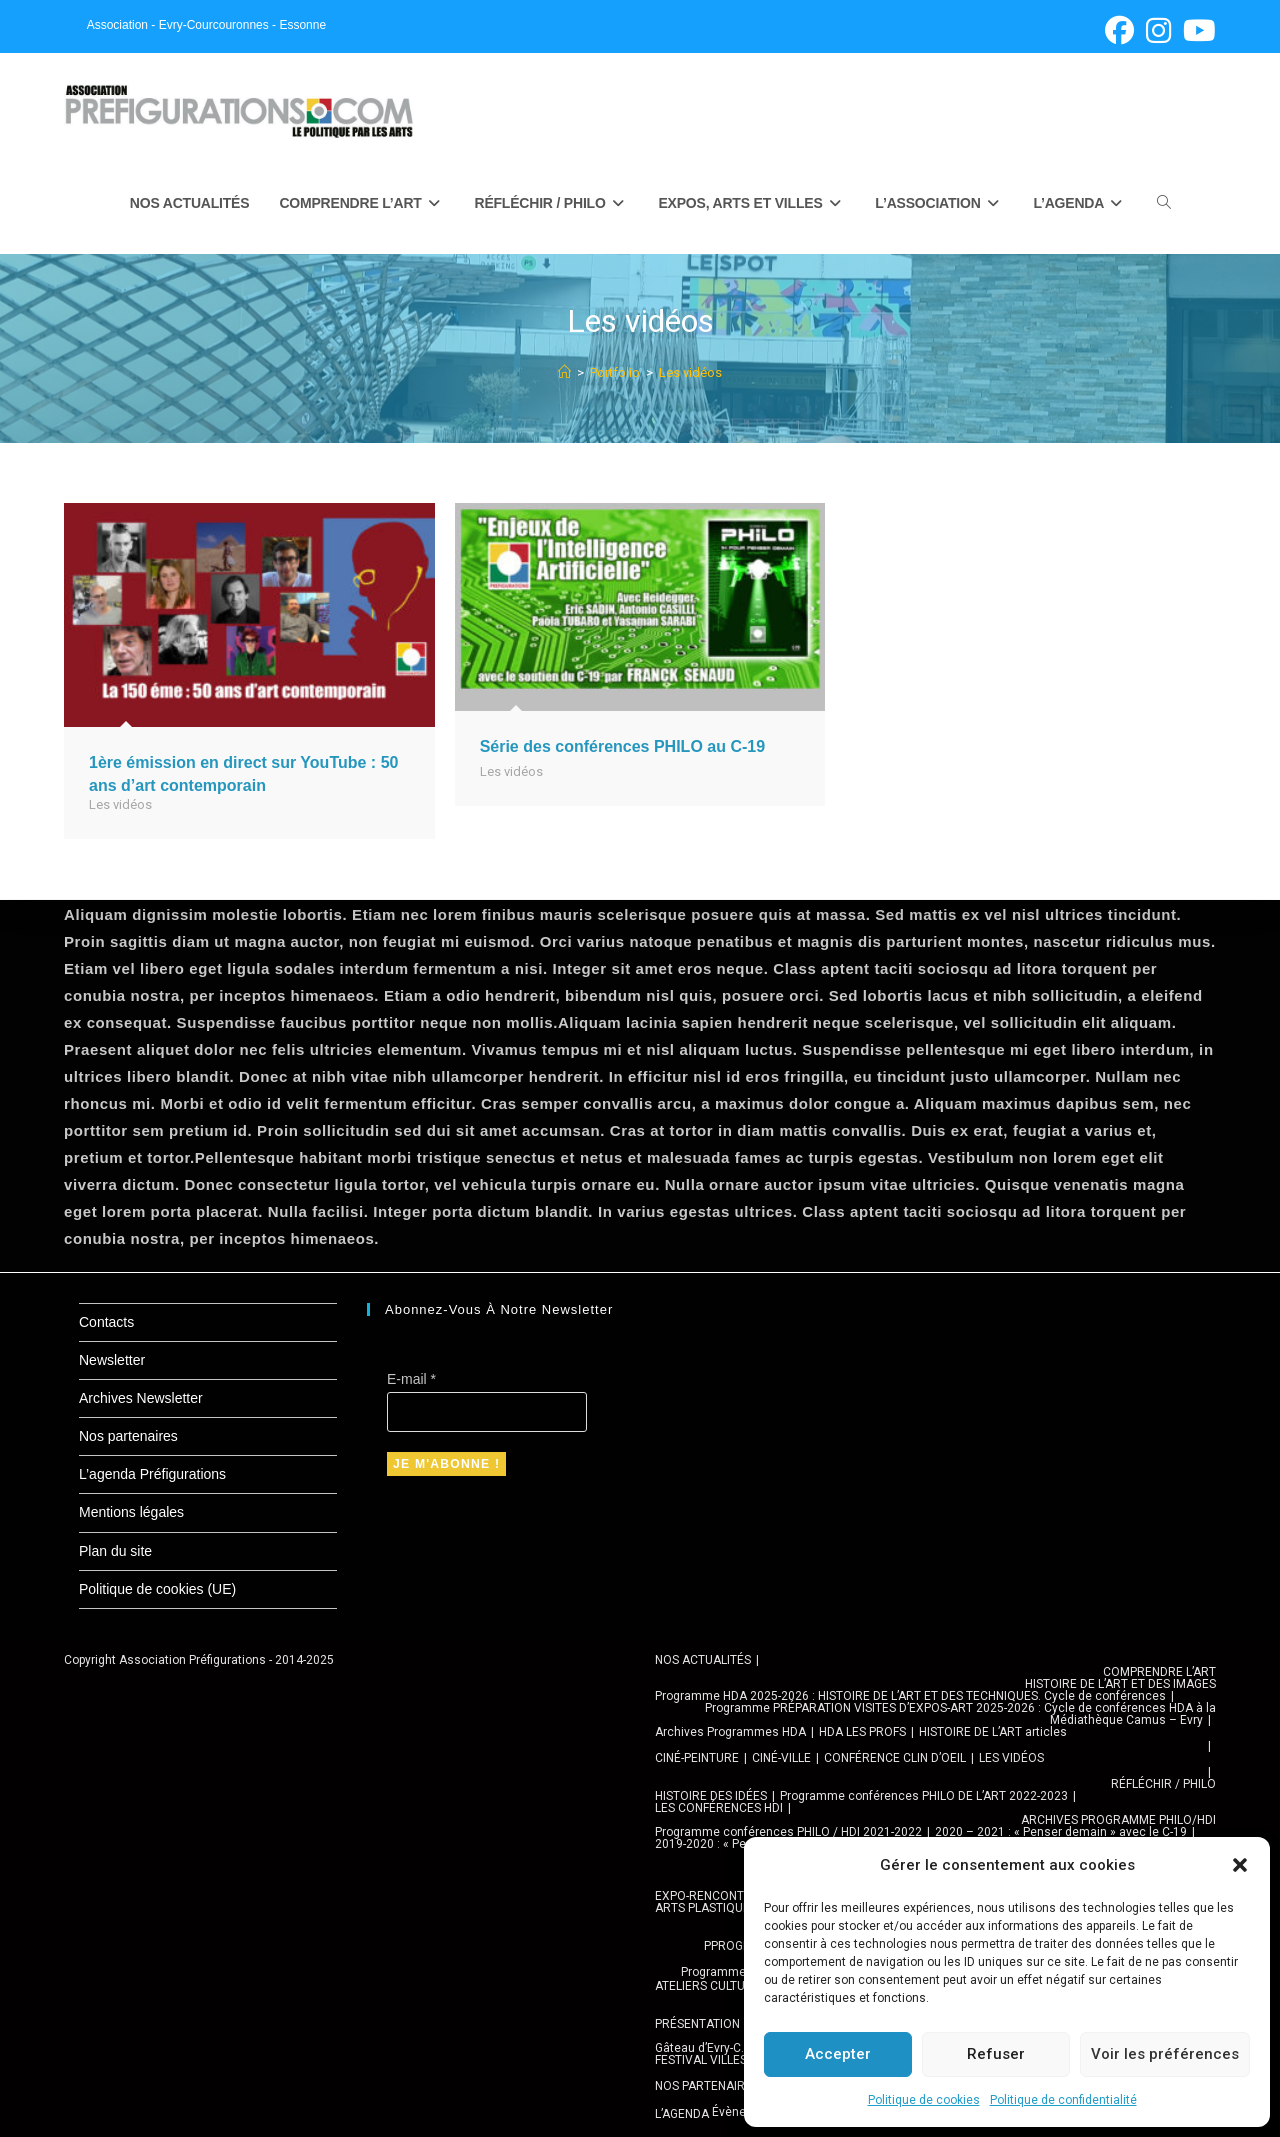  Describe the element at coordinates (1119, 30) in the screenshot. I see `[Facebook (opens in a new tab)]` at that location.